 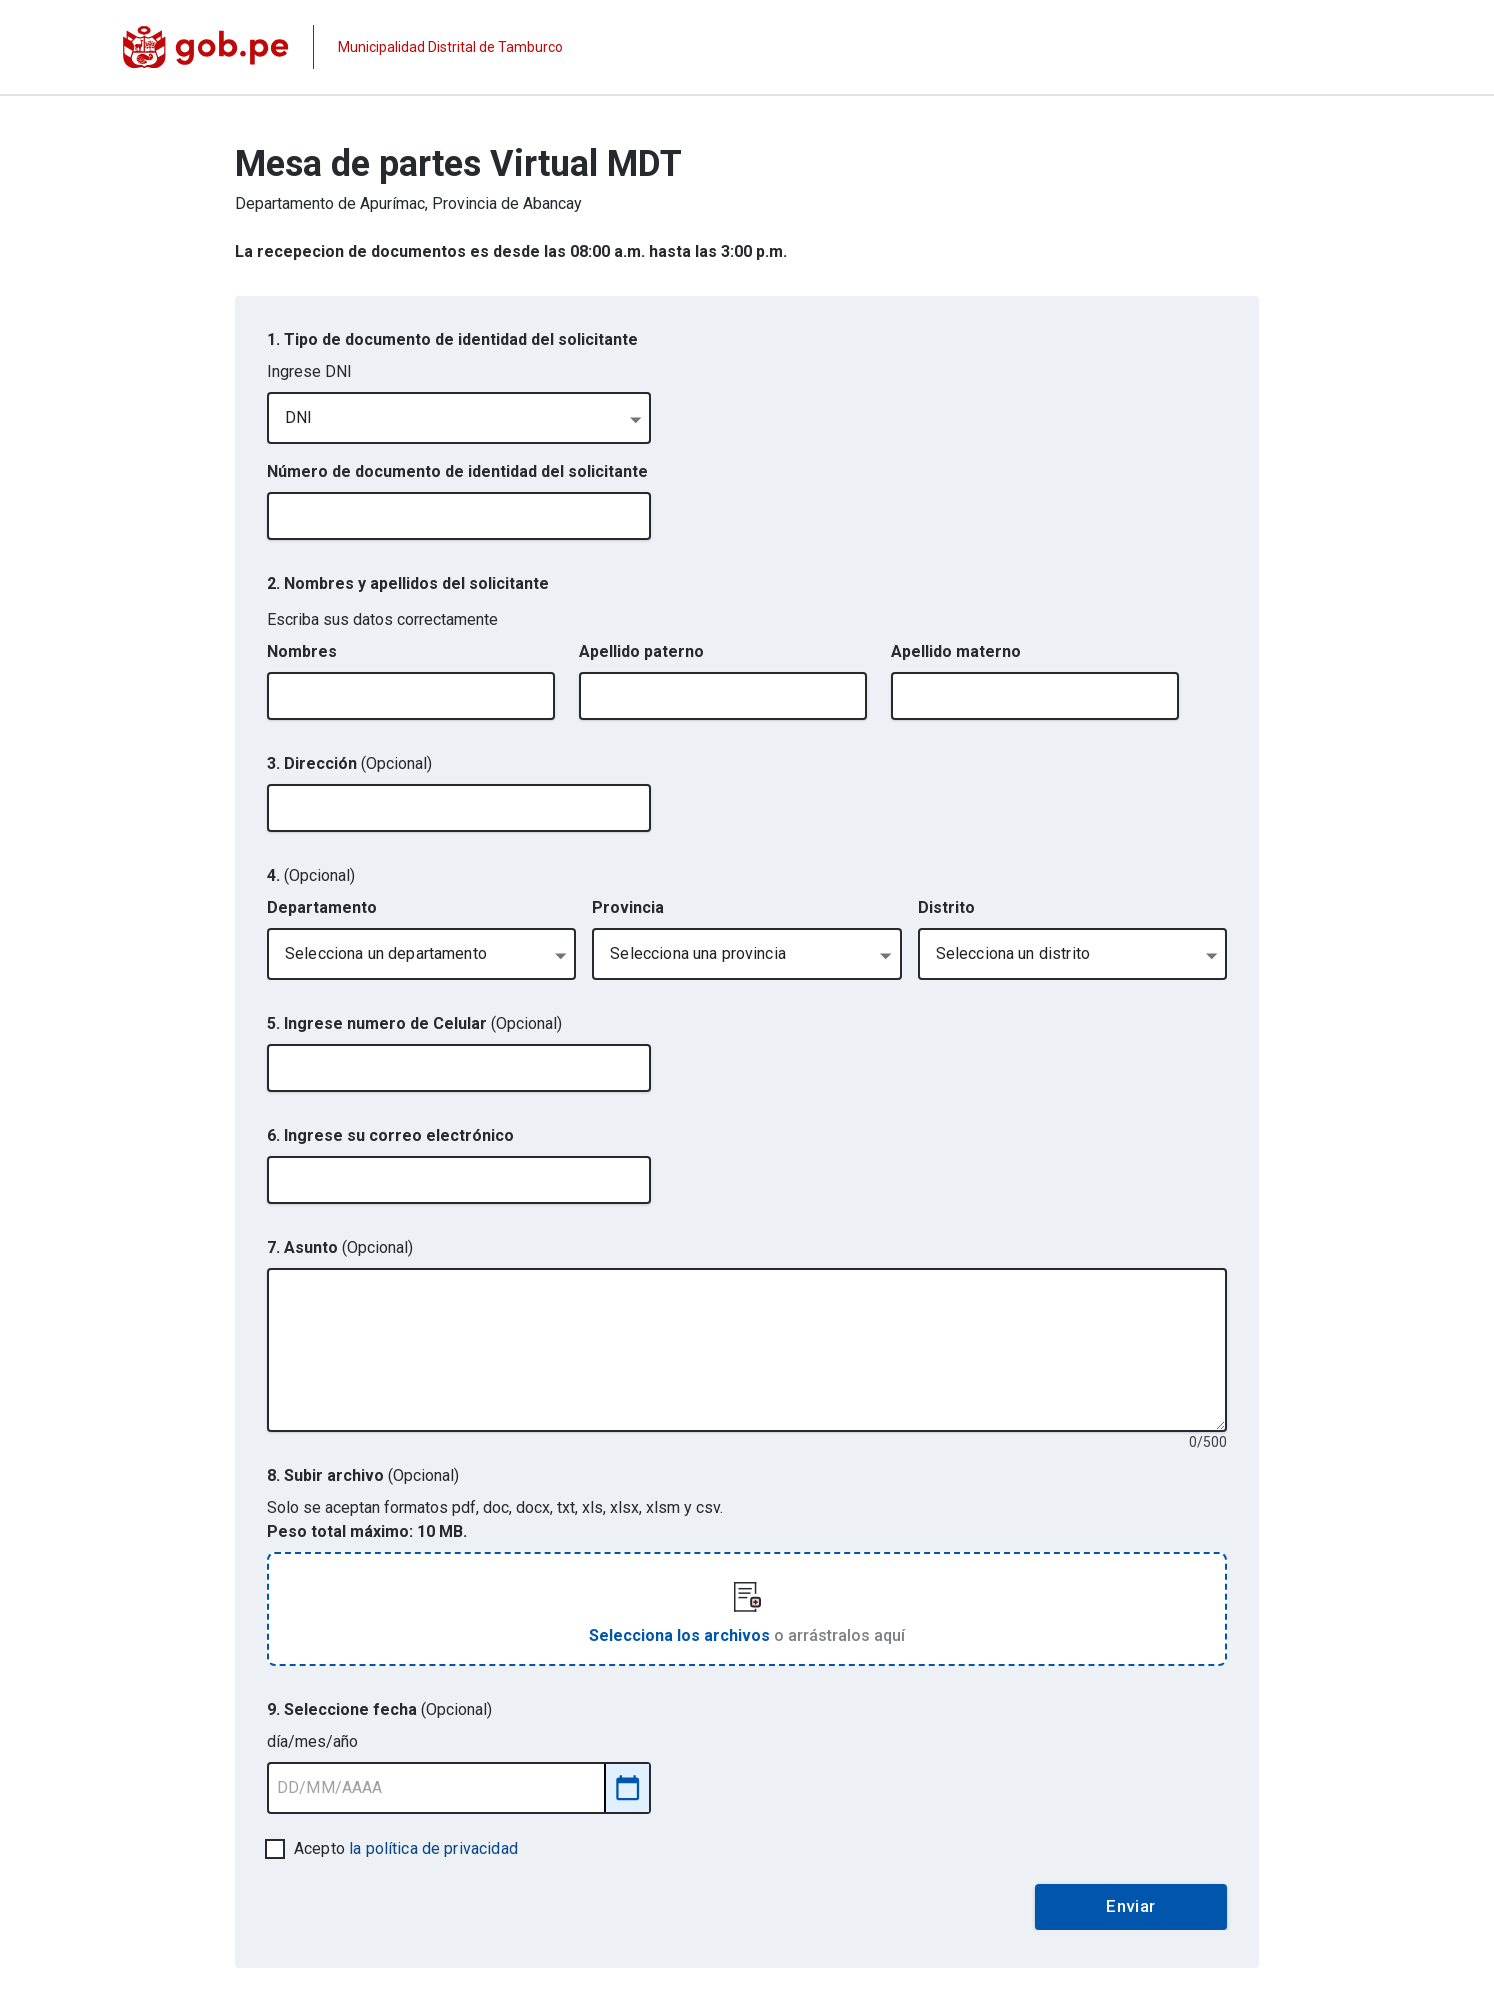 I want to click on [Abrir selector de fecha], so click(x=627, y=1787).